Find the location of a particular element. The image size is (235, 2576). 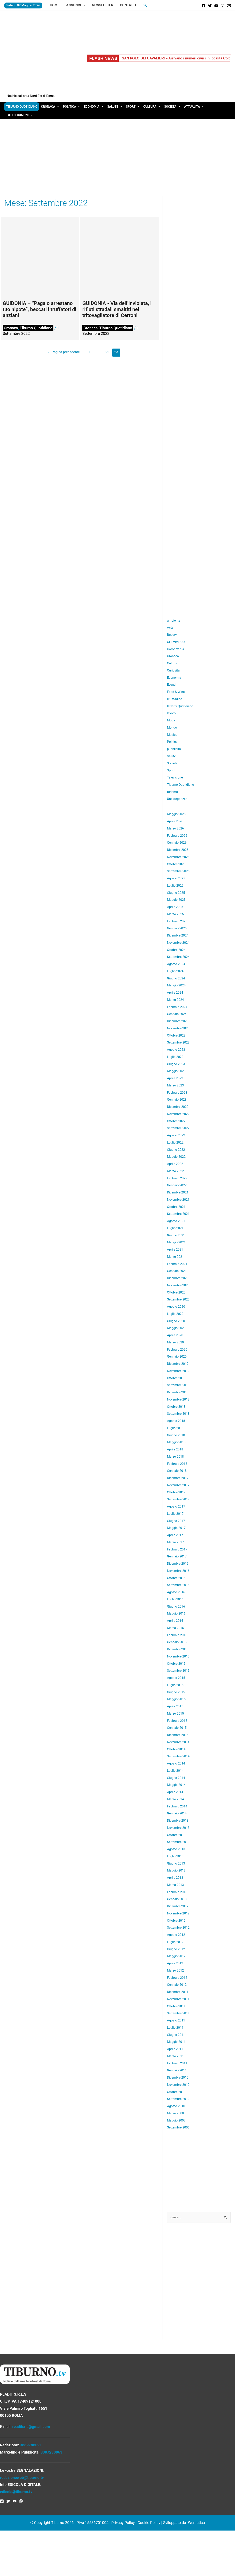

Gennaio 2014 is located at coordinates (177, 1813).